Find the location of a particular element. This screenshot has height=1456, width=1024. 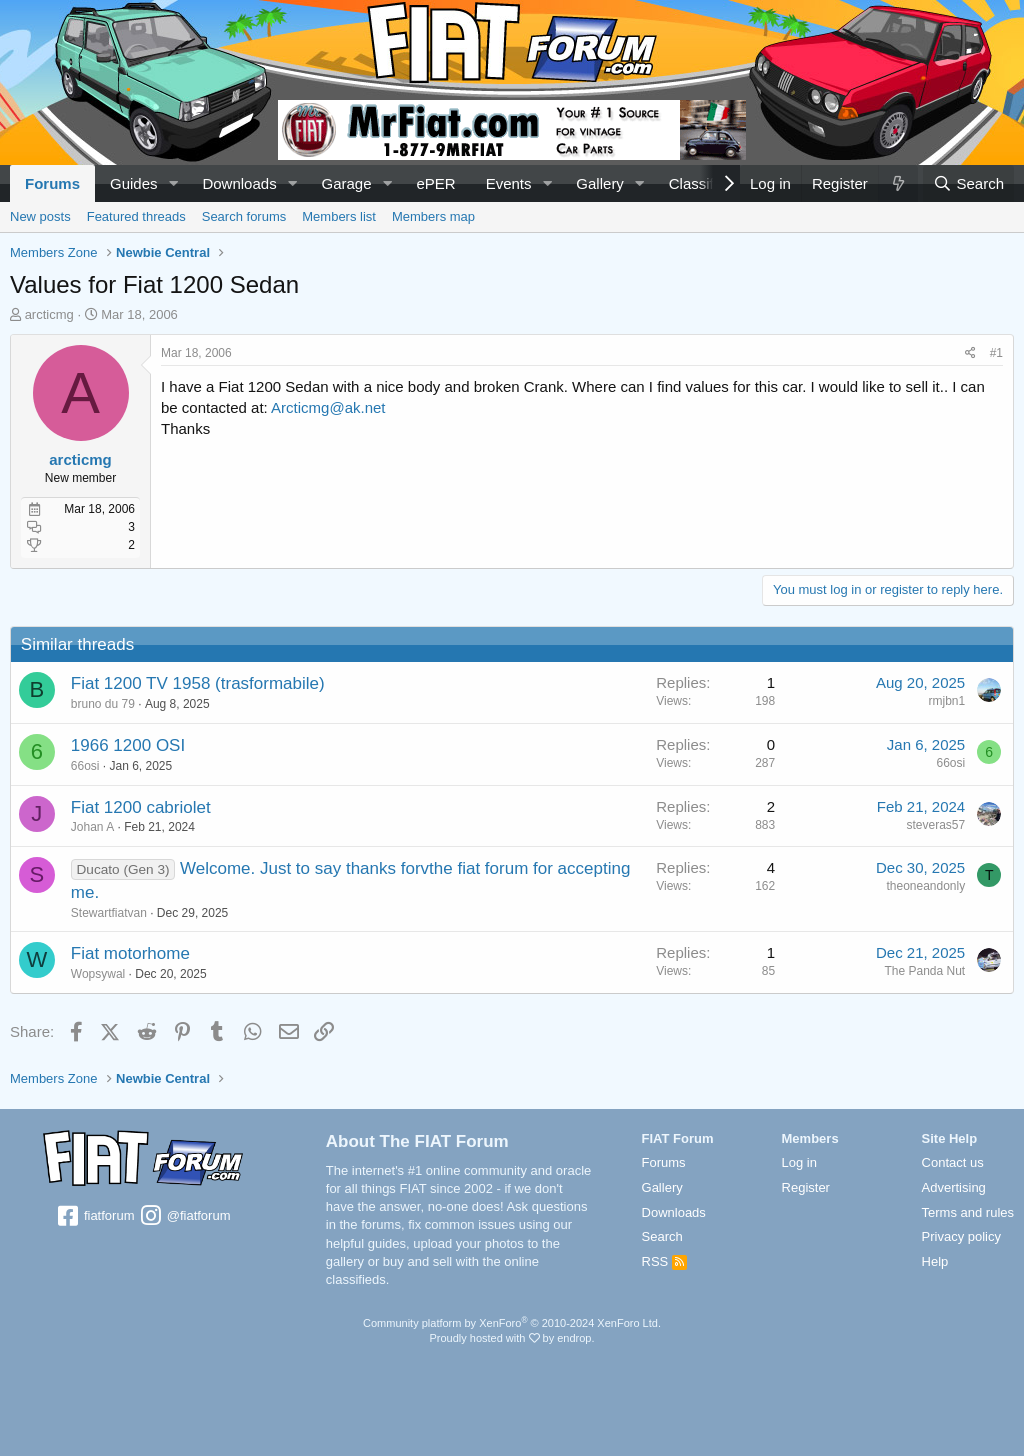

Events is located at coordinates (509, 183).